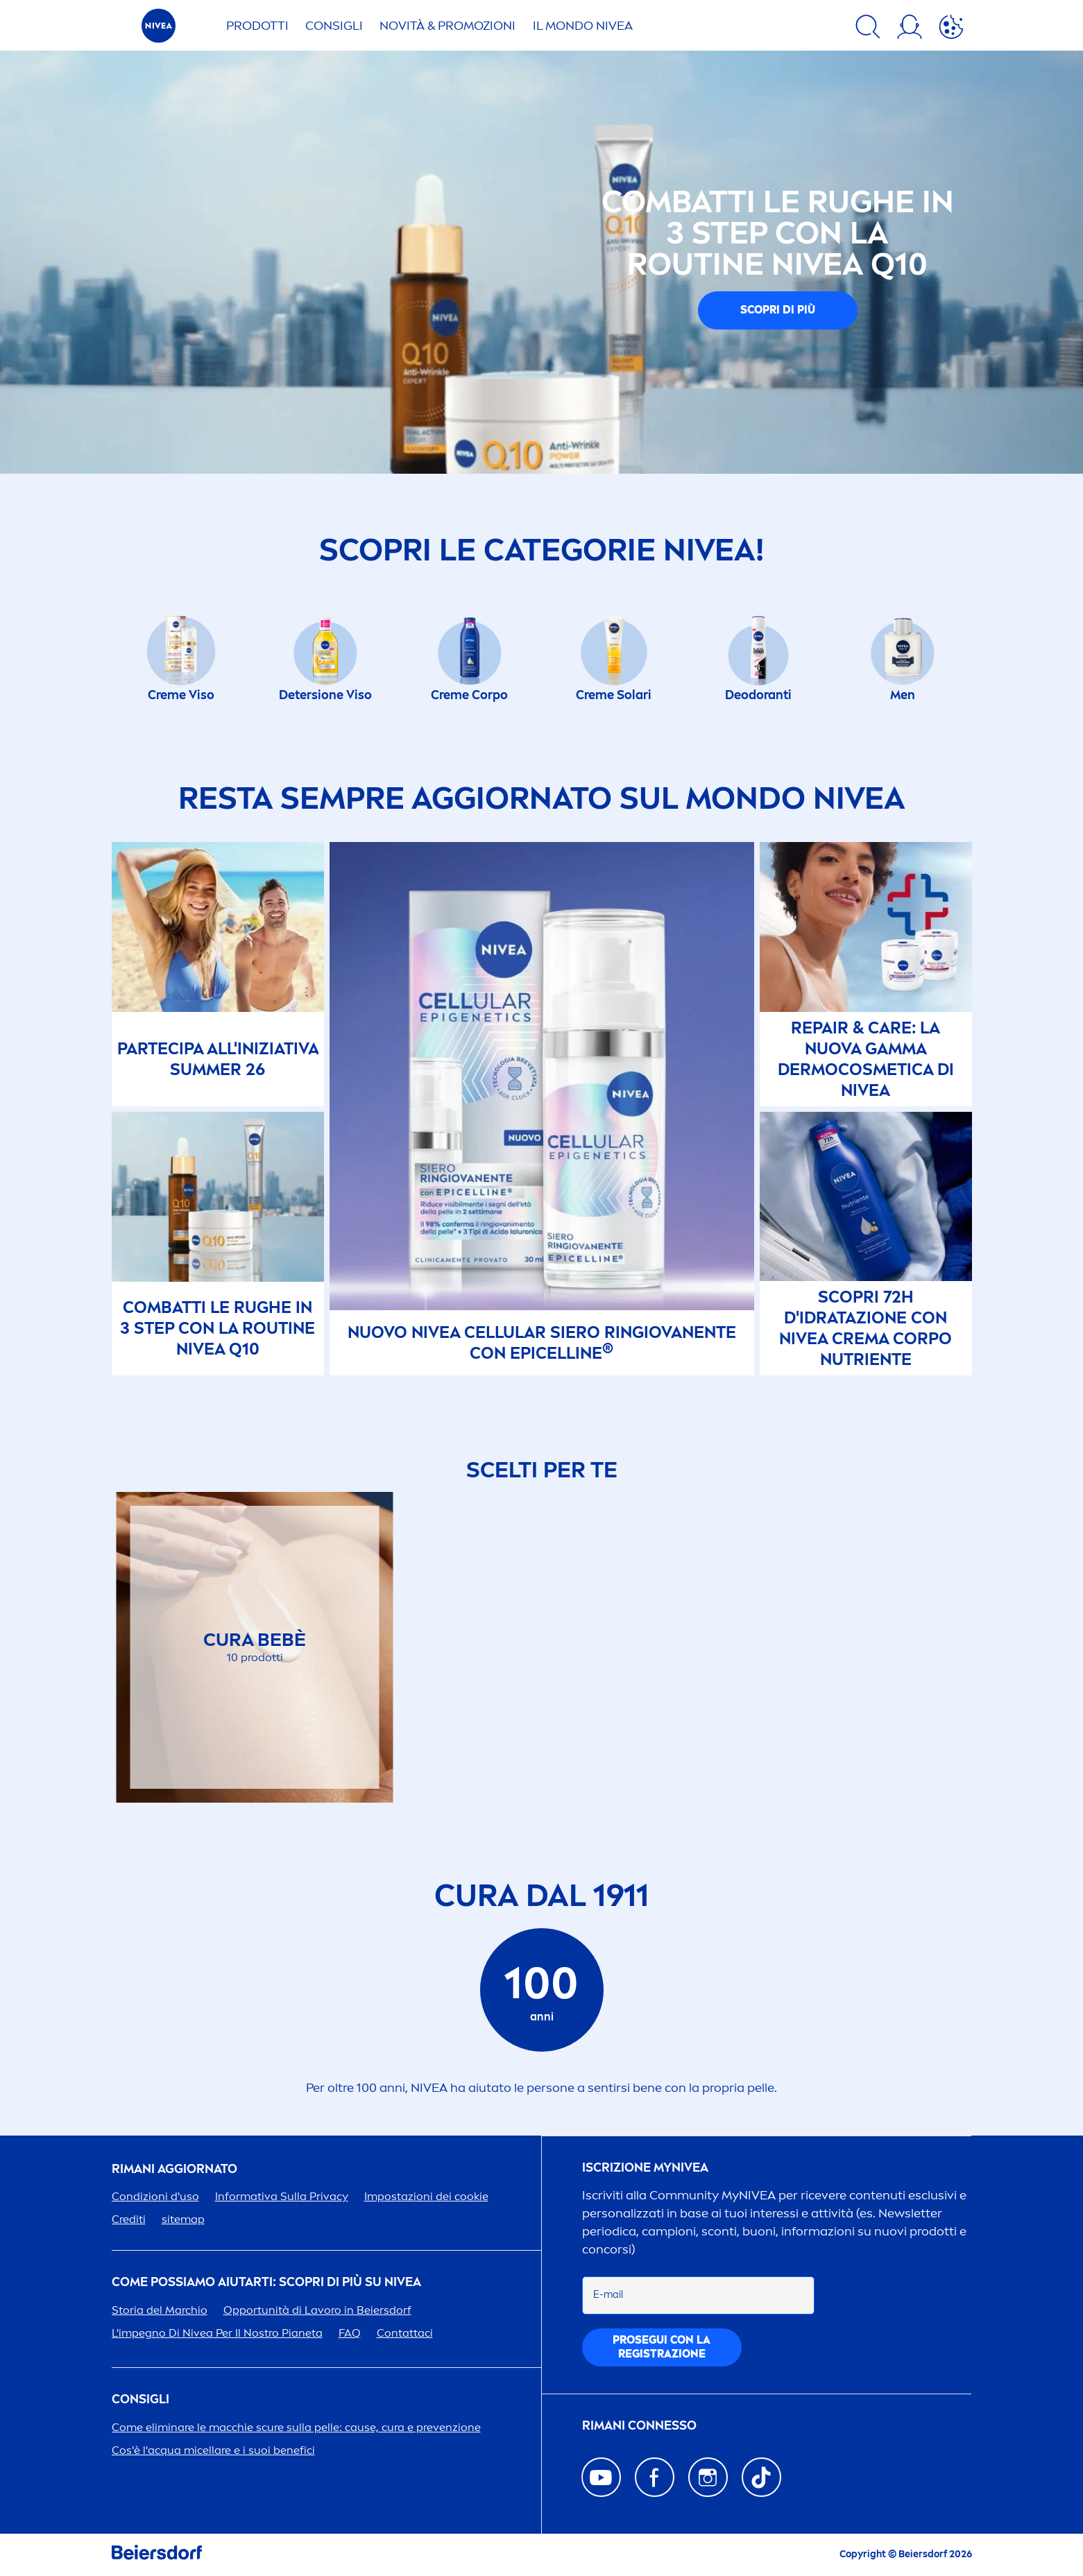 This screenshot has height=2576, width=1083. I want to click on FAQ, so click(350, 2332).